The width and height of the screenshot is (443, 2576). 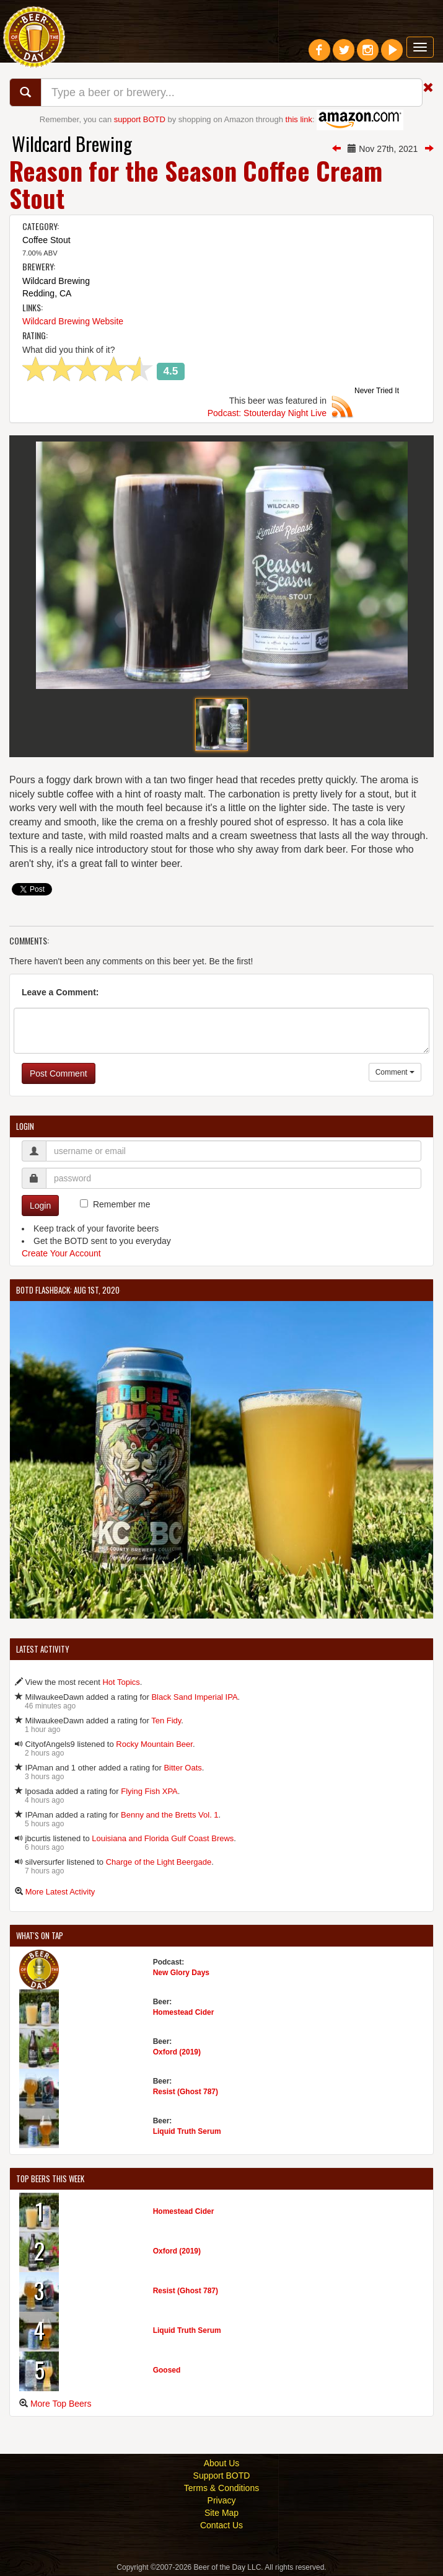 What do you see at coordinates (222, 2500) in the screenshot?
I see `Privacy` at bounding box center [222, 2500].